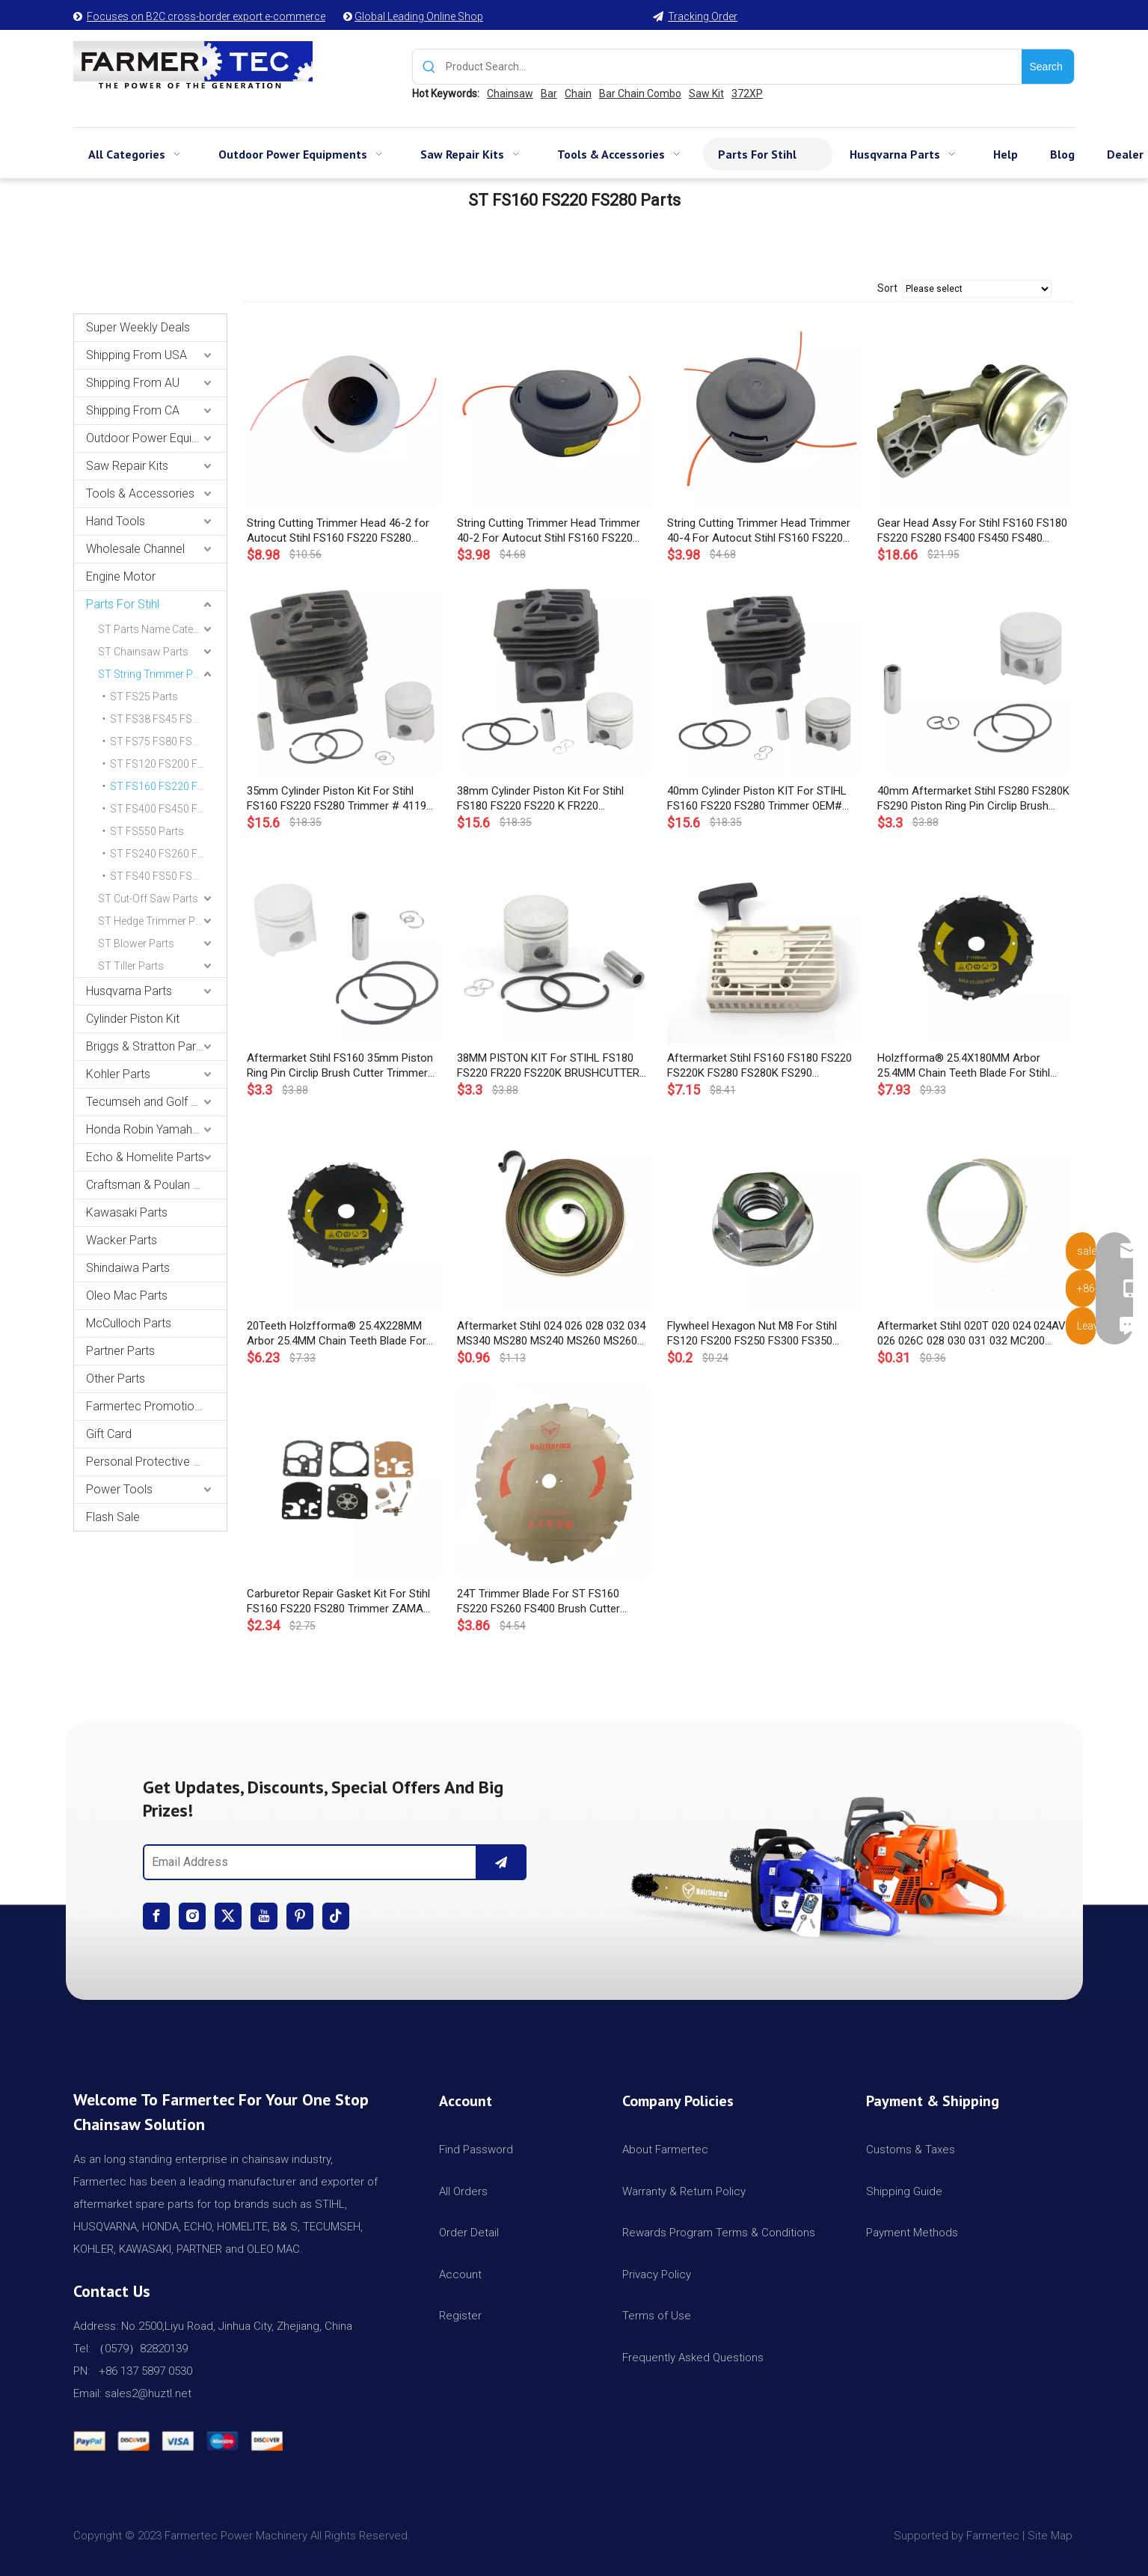  What do you see at coordinates (335, 1916) in the screenshot?
I see `[tiktok]` at bounding box center [335, 1916].